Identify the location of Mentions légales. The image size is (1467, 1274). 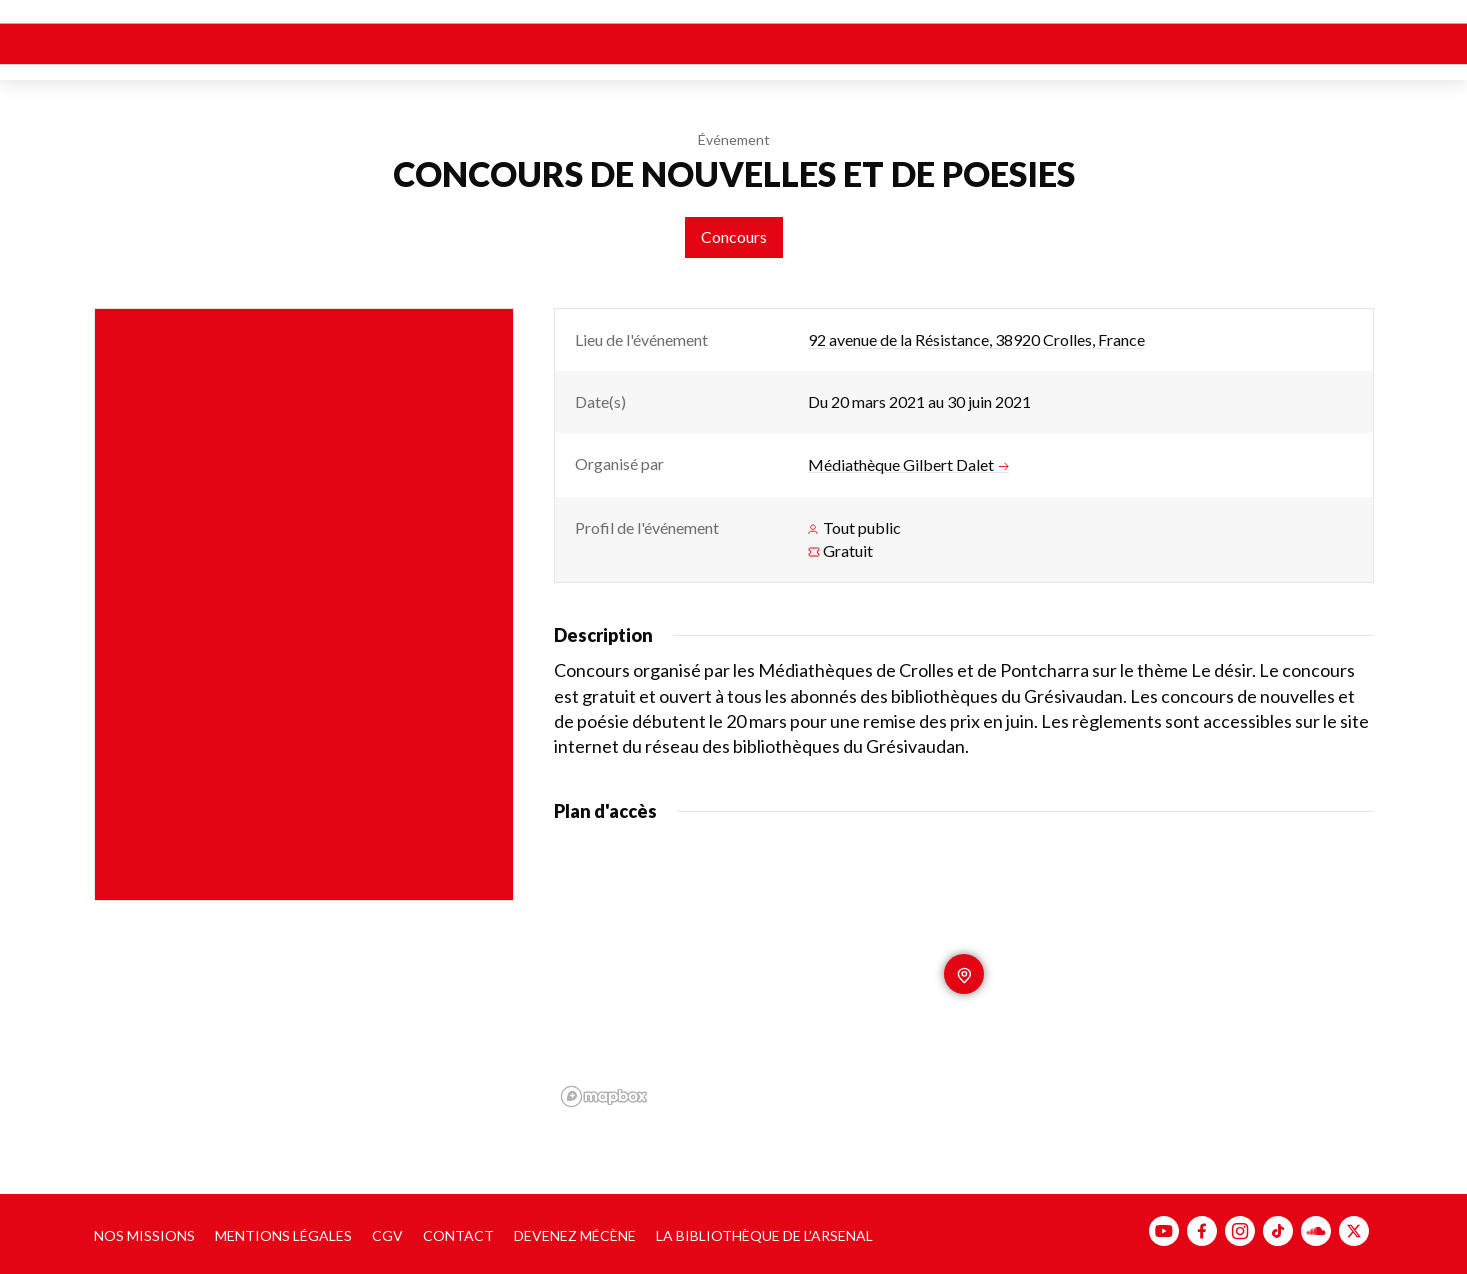
(283, 1235).